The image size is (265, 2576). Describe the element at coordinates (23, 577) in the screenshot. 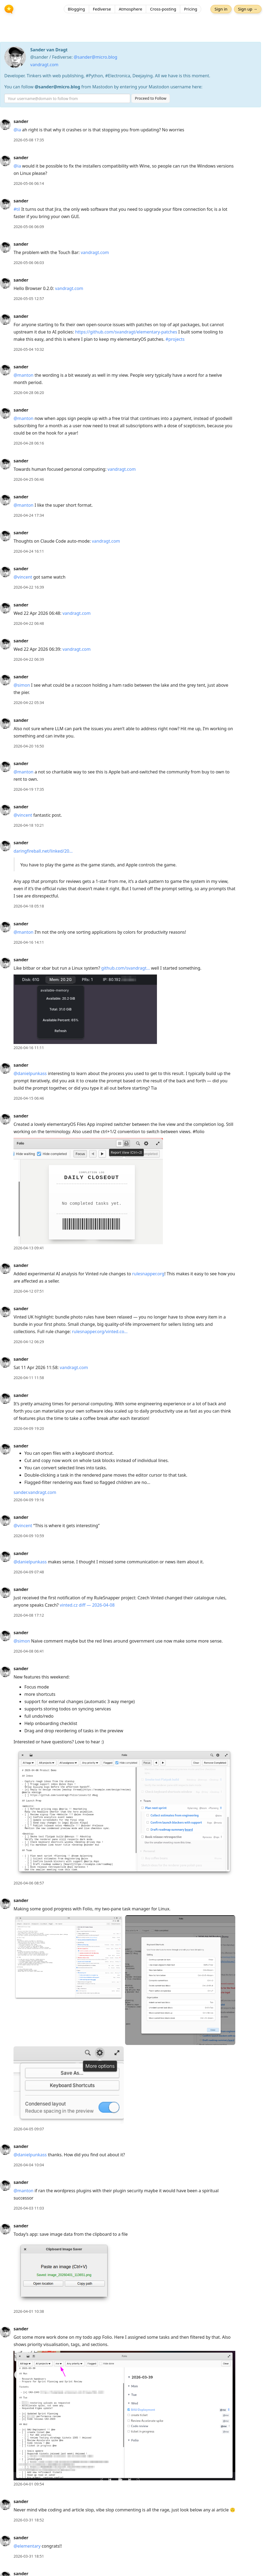

I see `@vincent` at that location.